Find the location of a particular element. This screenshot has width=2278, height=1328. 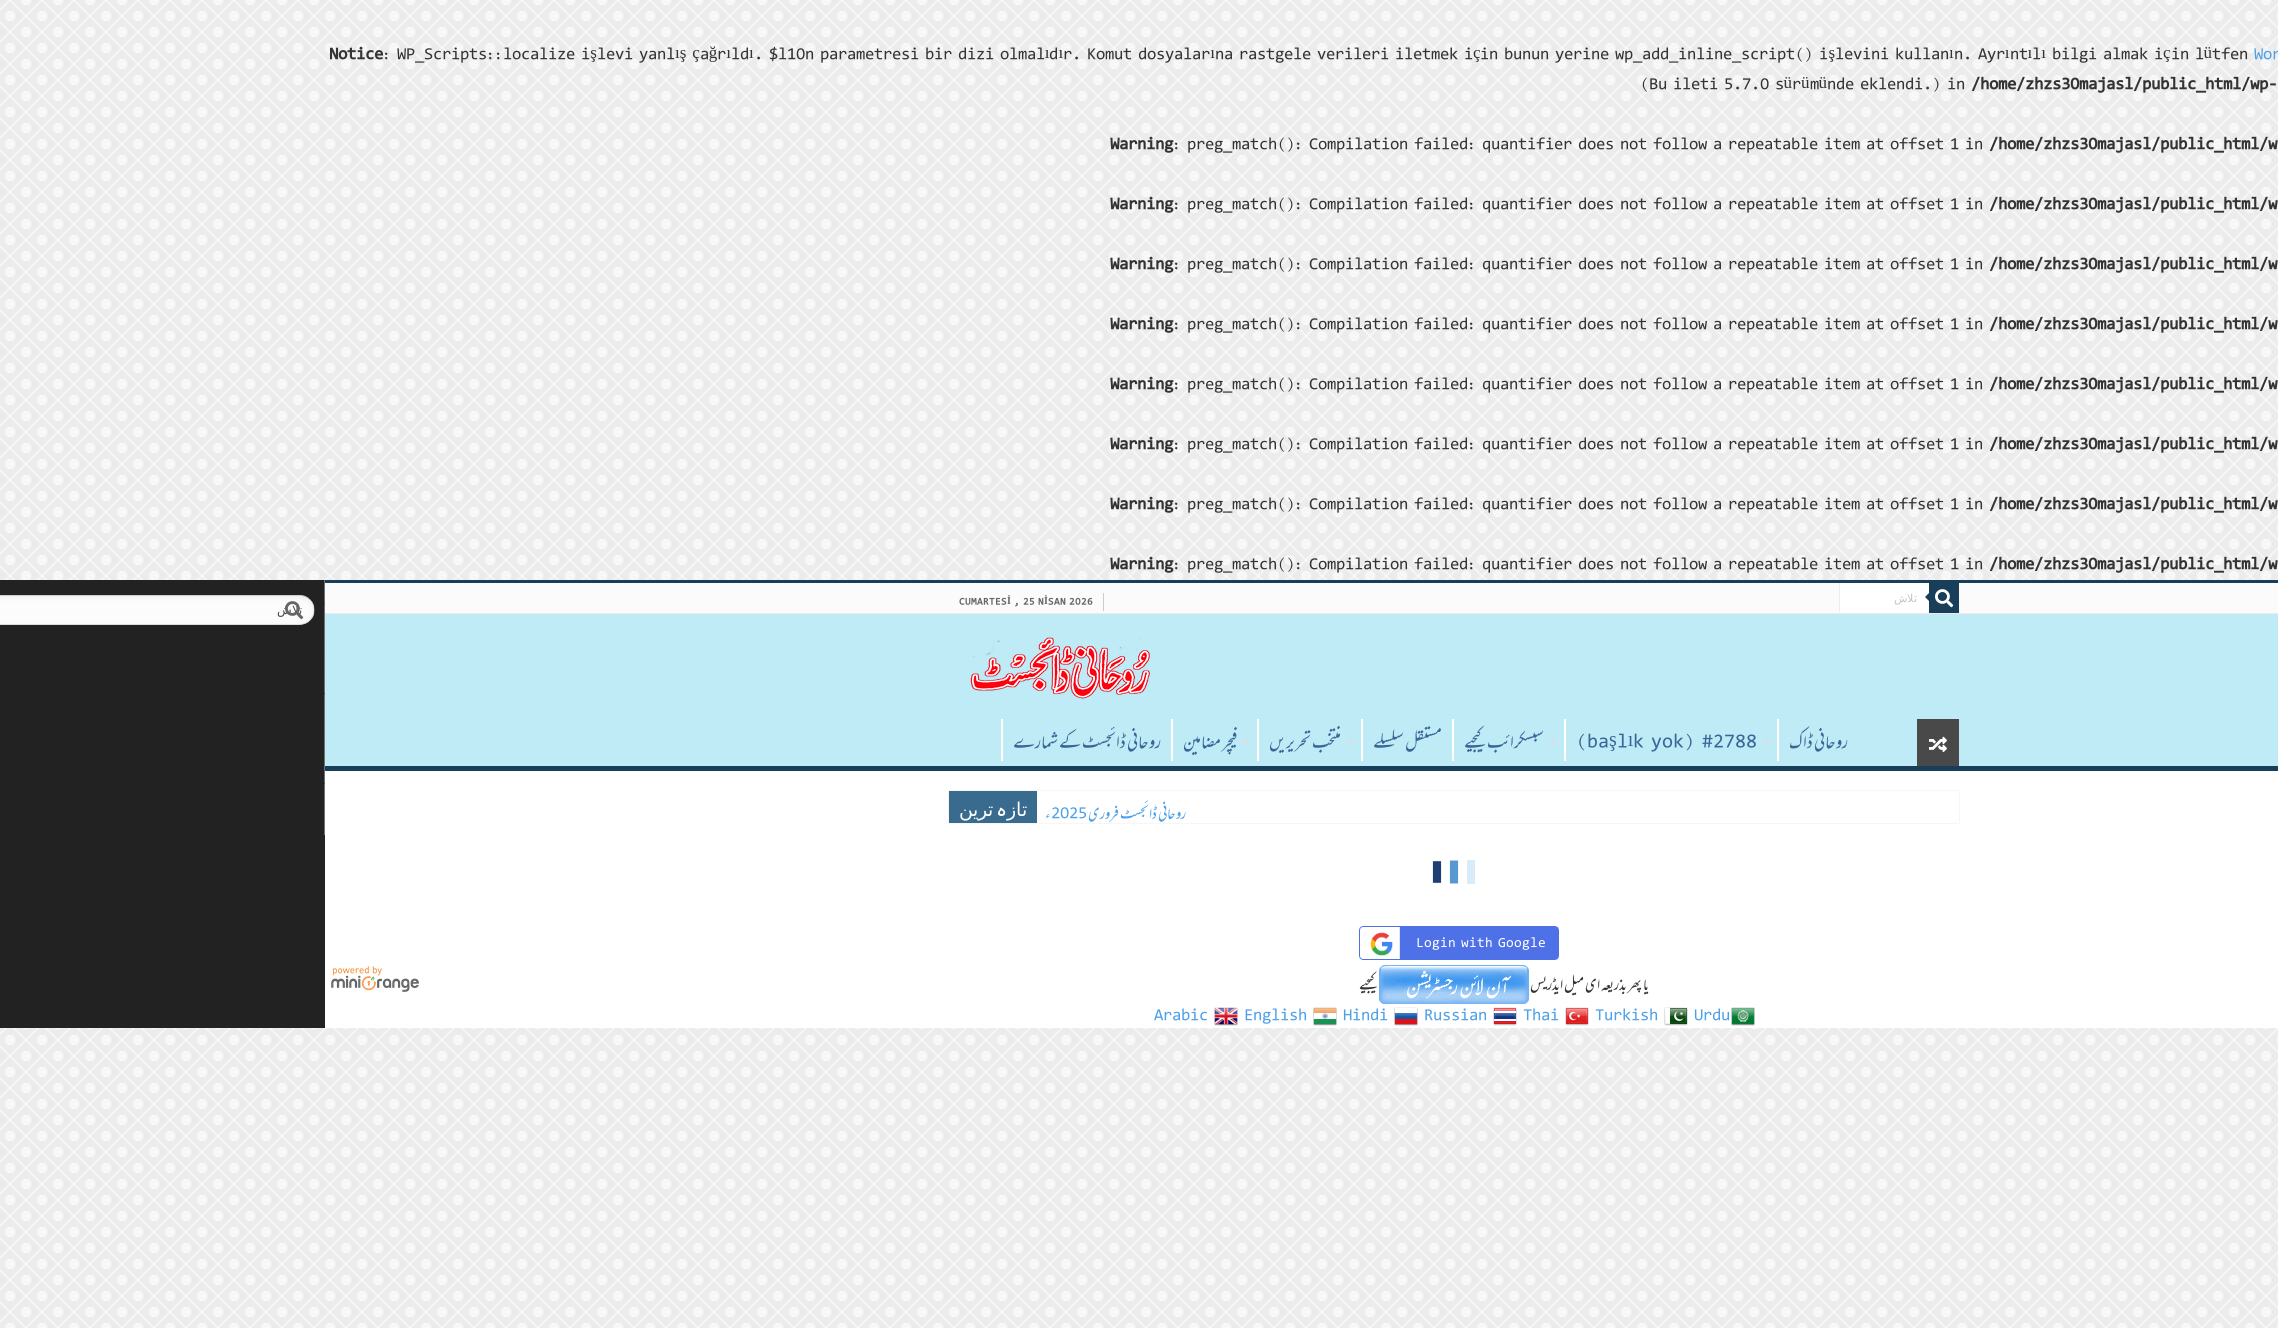

سبسکرائب کیجیے is located at coordinates (1189, 742).